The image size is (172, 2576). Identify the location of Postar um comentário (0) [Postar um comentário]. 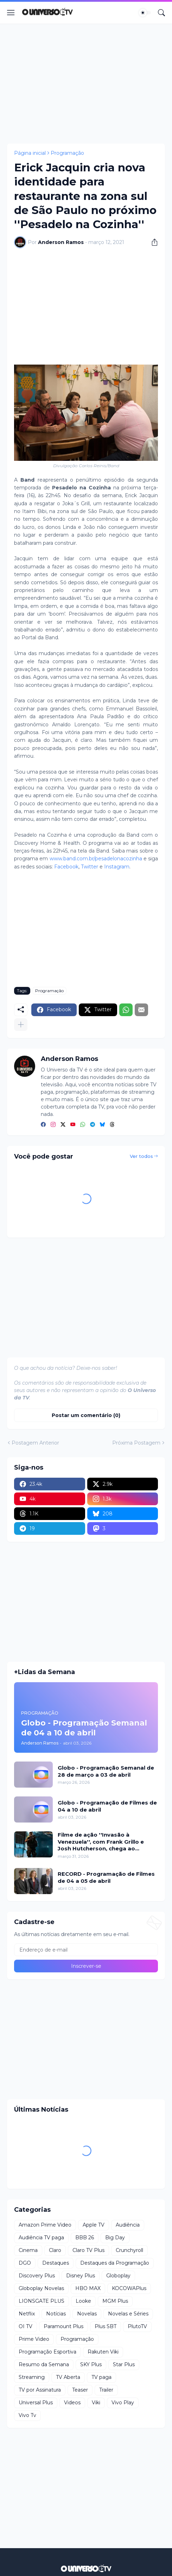
(86, 1415).